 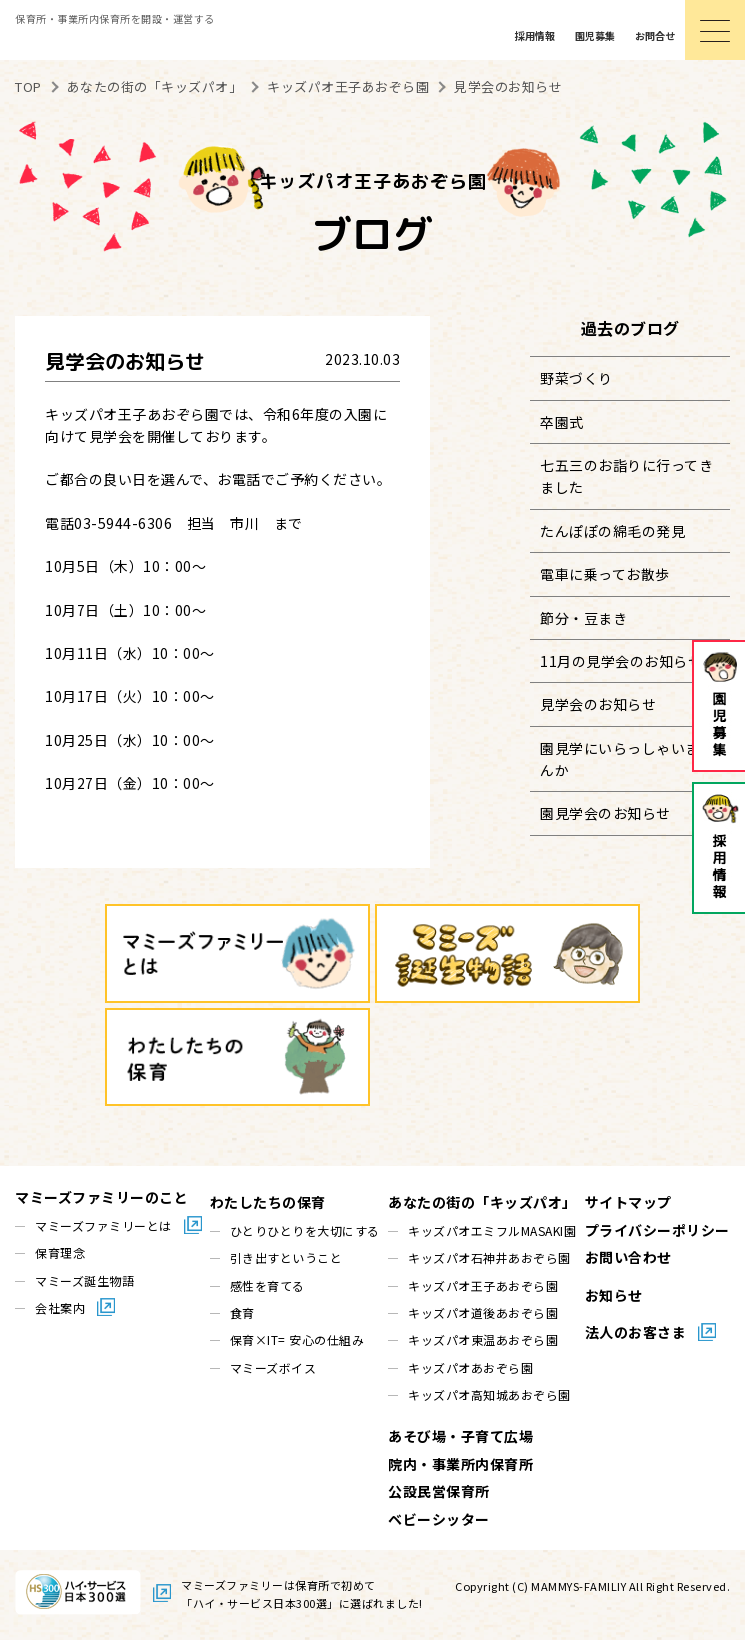 What do you see at coordinates (460, 1464) in the screenshot?
I see `院内・事業所内保育所` at bounding box center [460, 1464].